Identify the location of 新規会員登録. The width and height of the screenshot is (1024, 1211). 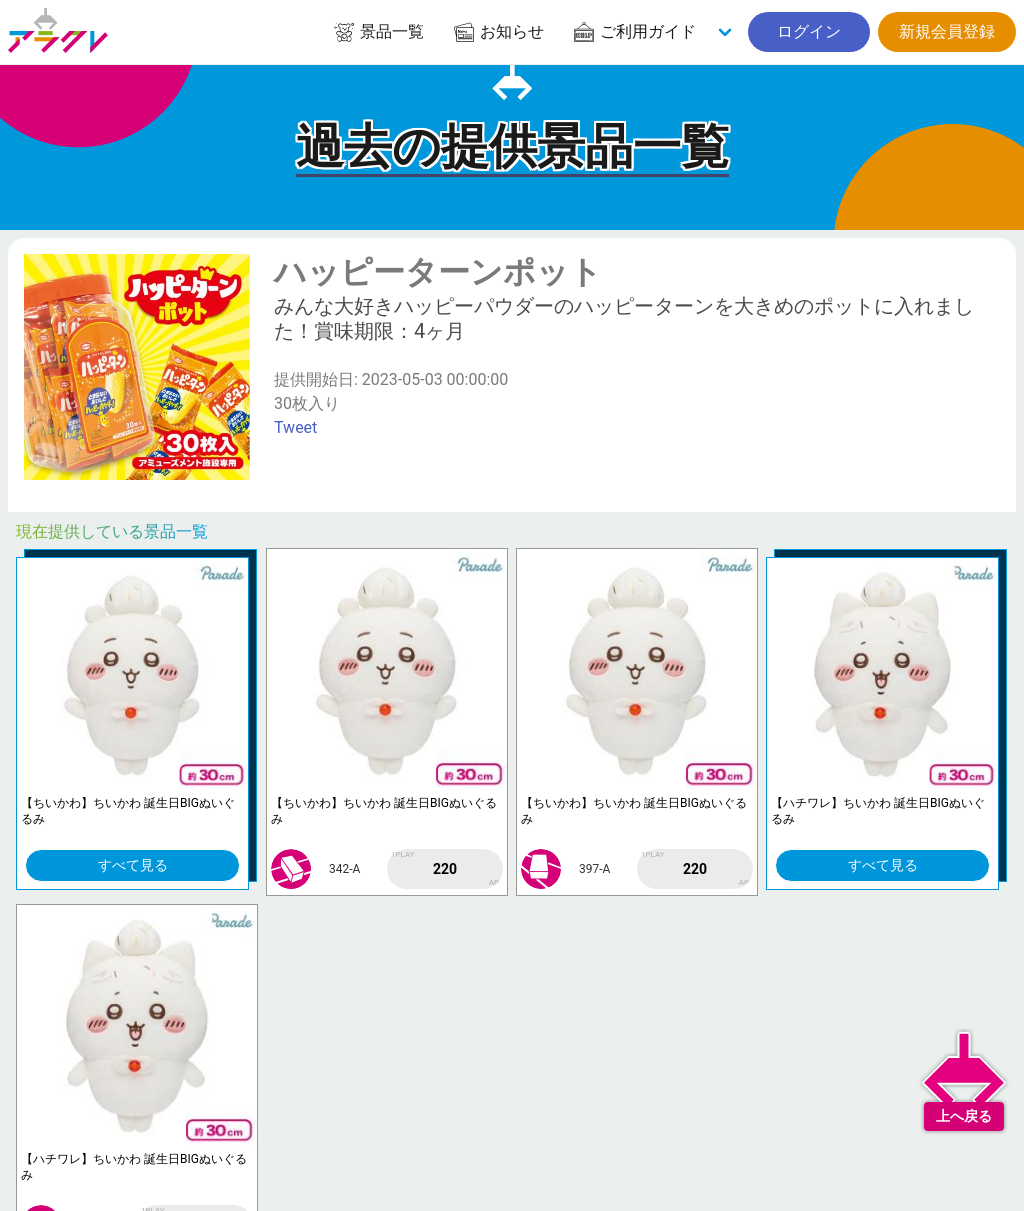
(947, 31).